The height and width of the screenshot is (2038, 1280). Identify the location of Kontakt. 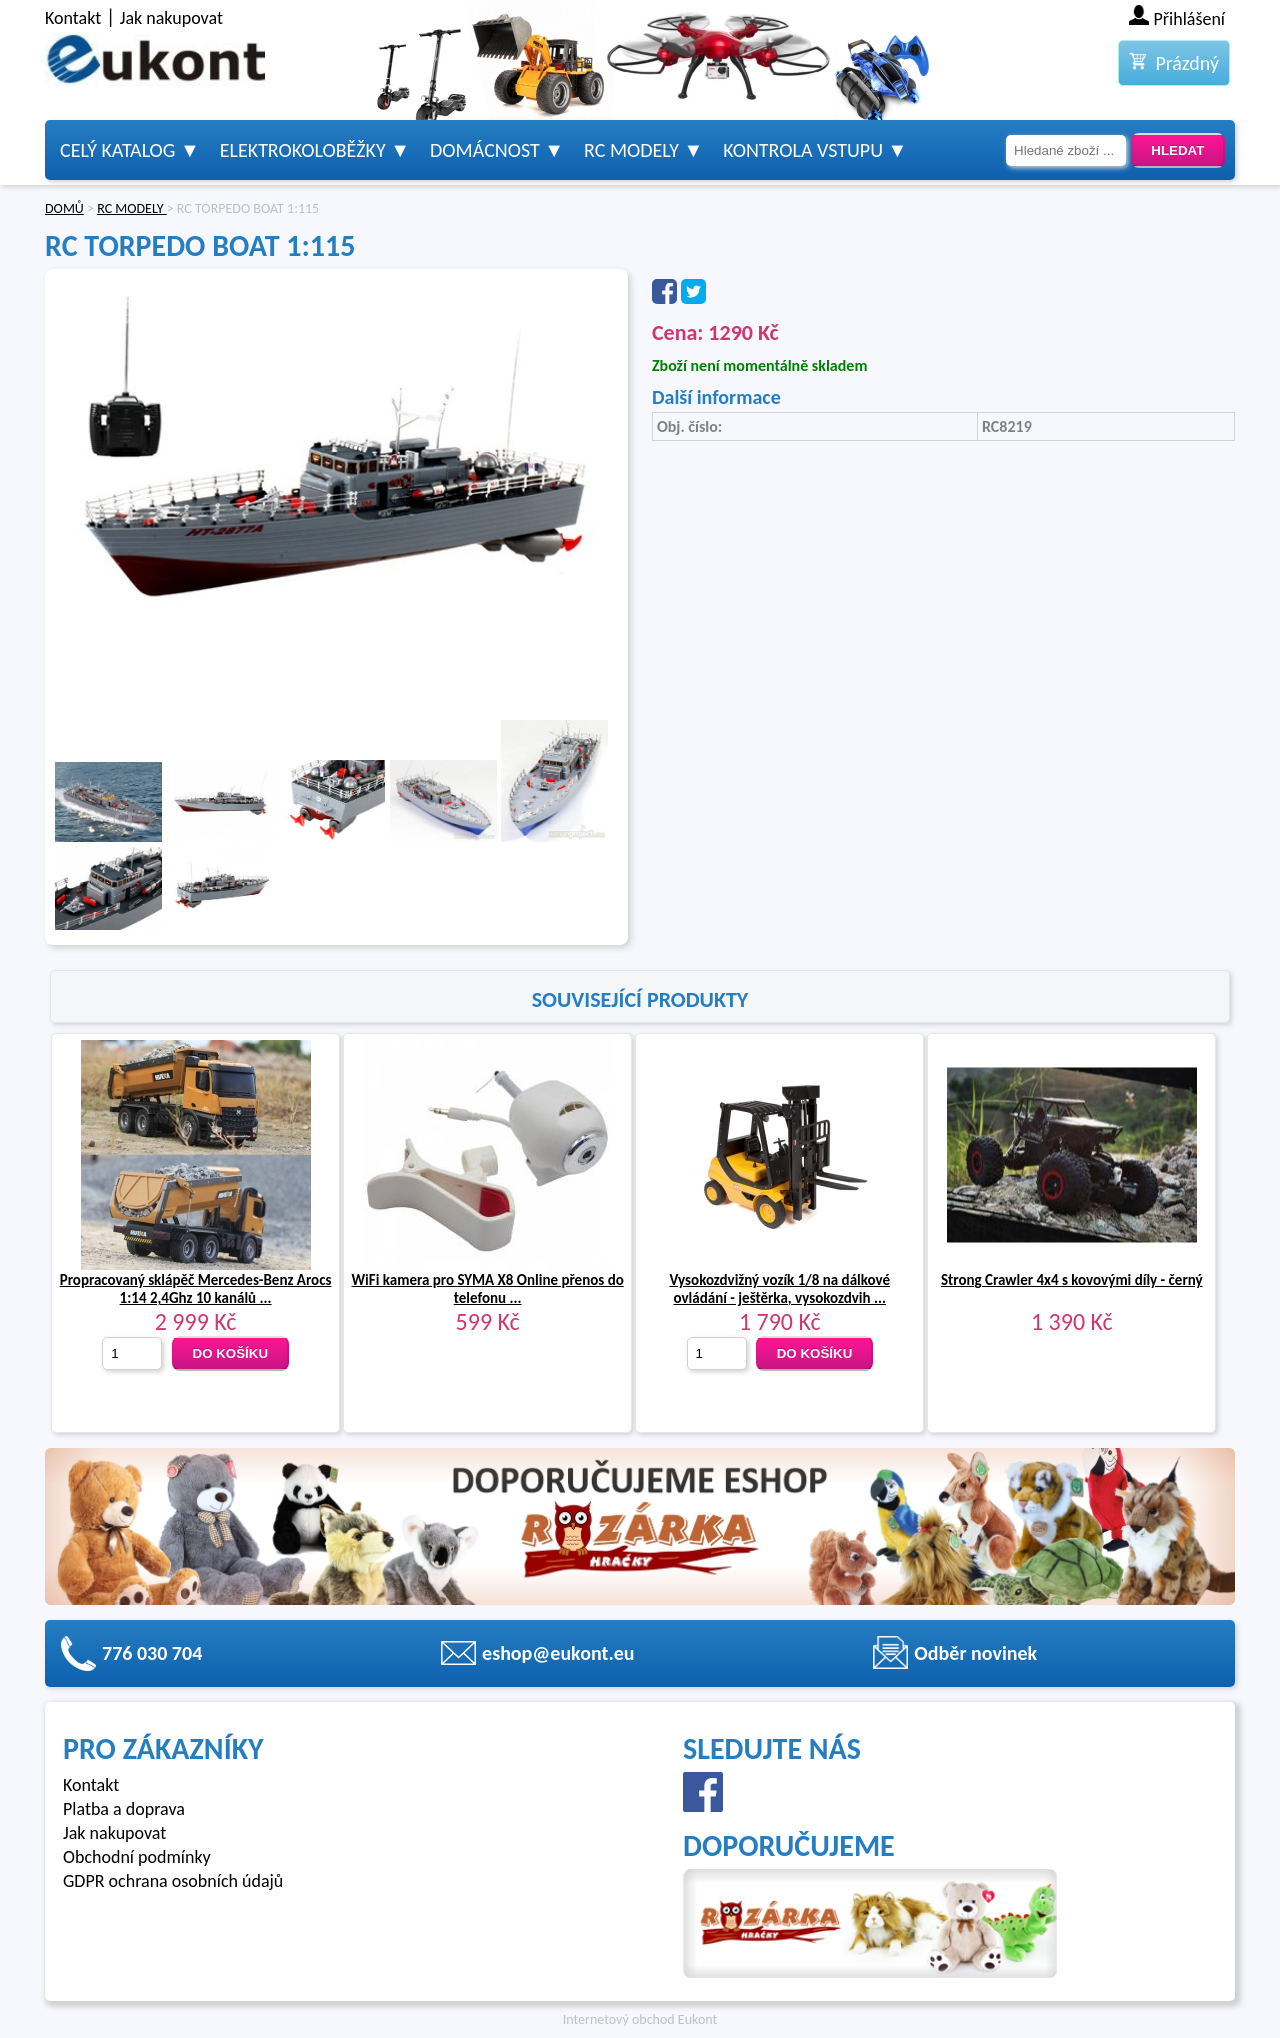
(73, 18).